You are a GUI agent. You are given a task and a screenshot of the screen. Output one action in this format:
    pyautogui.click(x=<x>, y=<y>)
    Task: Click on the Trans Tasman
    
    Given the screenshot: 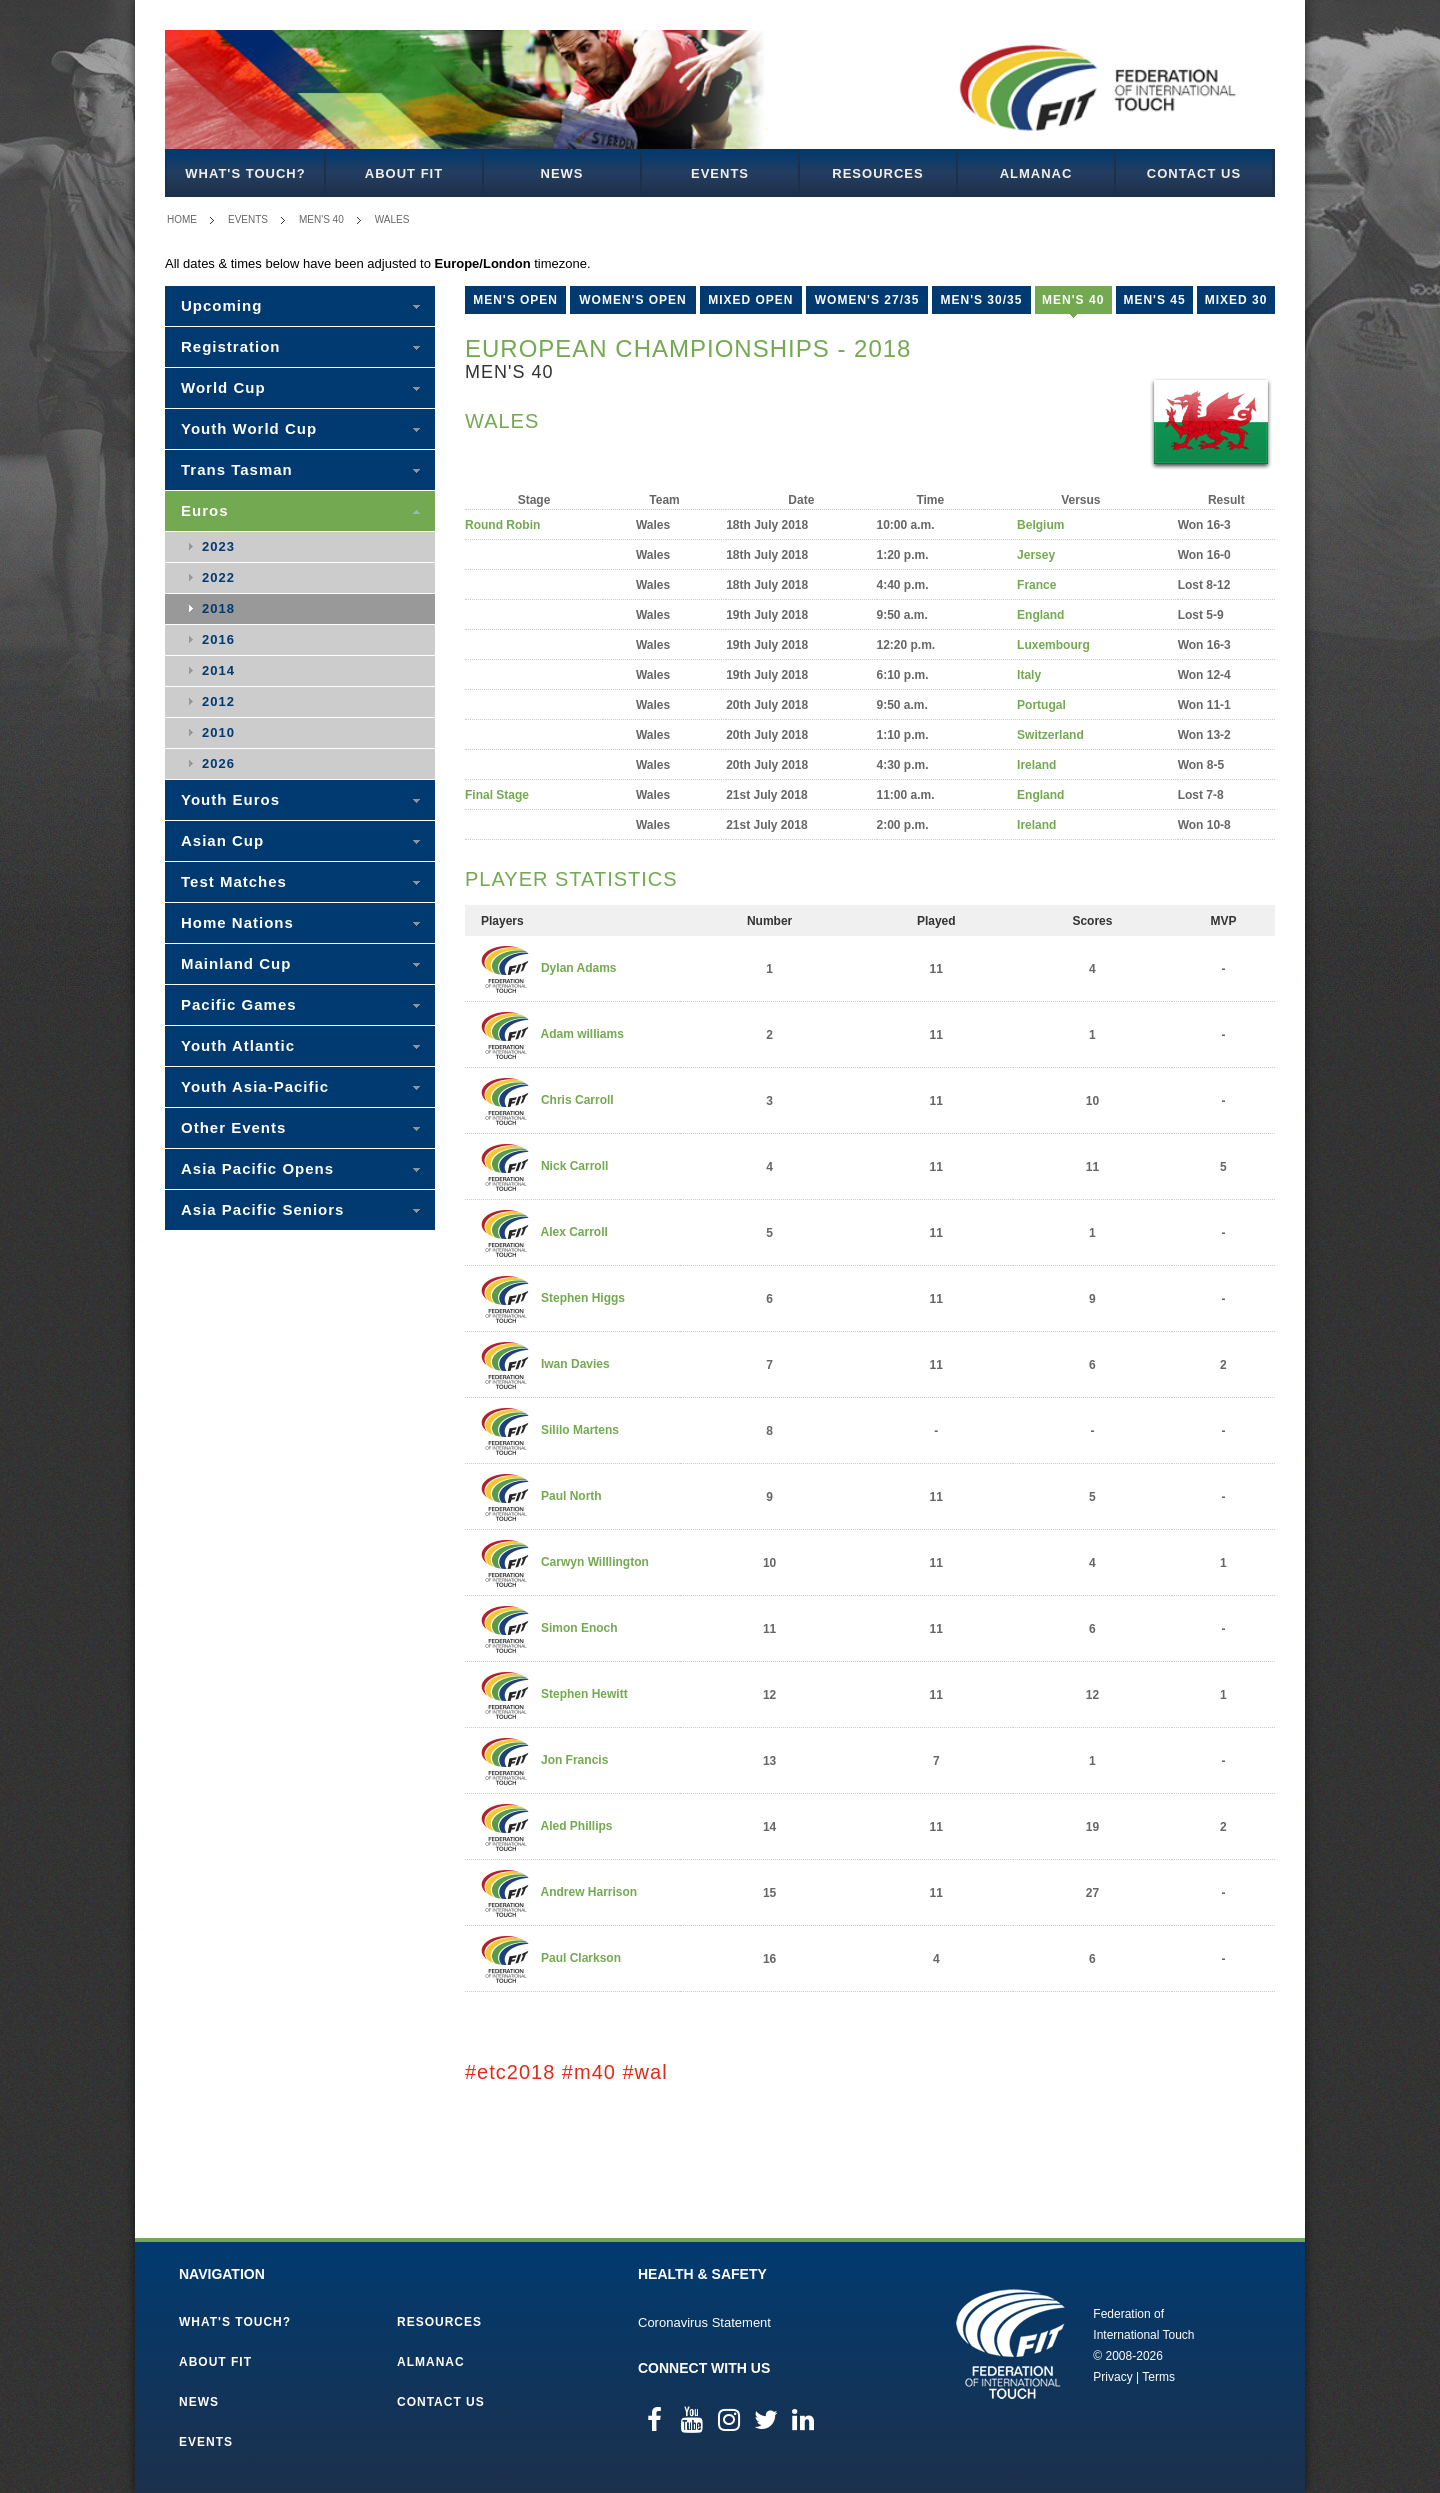 What is the action you would take?
    pyautogui.click(x=237, y=469)
    